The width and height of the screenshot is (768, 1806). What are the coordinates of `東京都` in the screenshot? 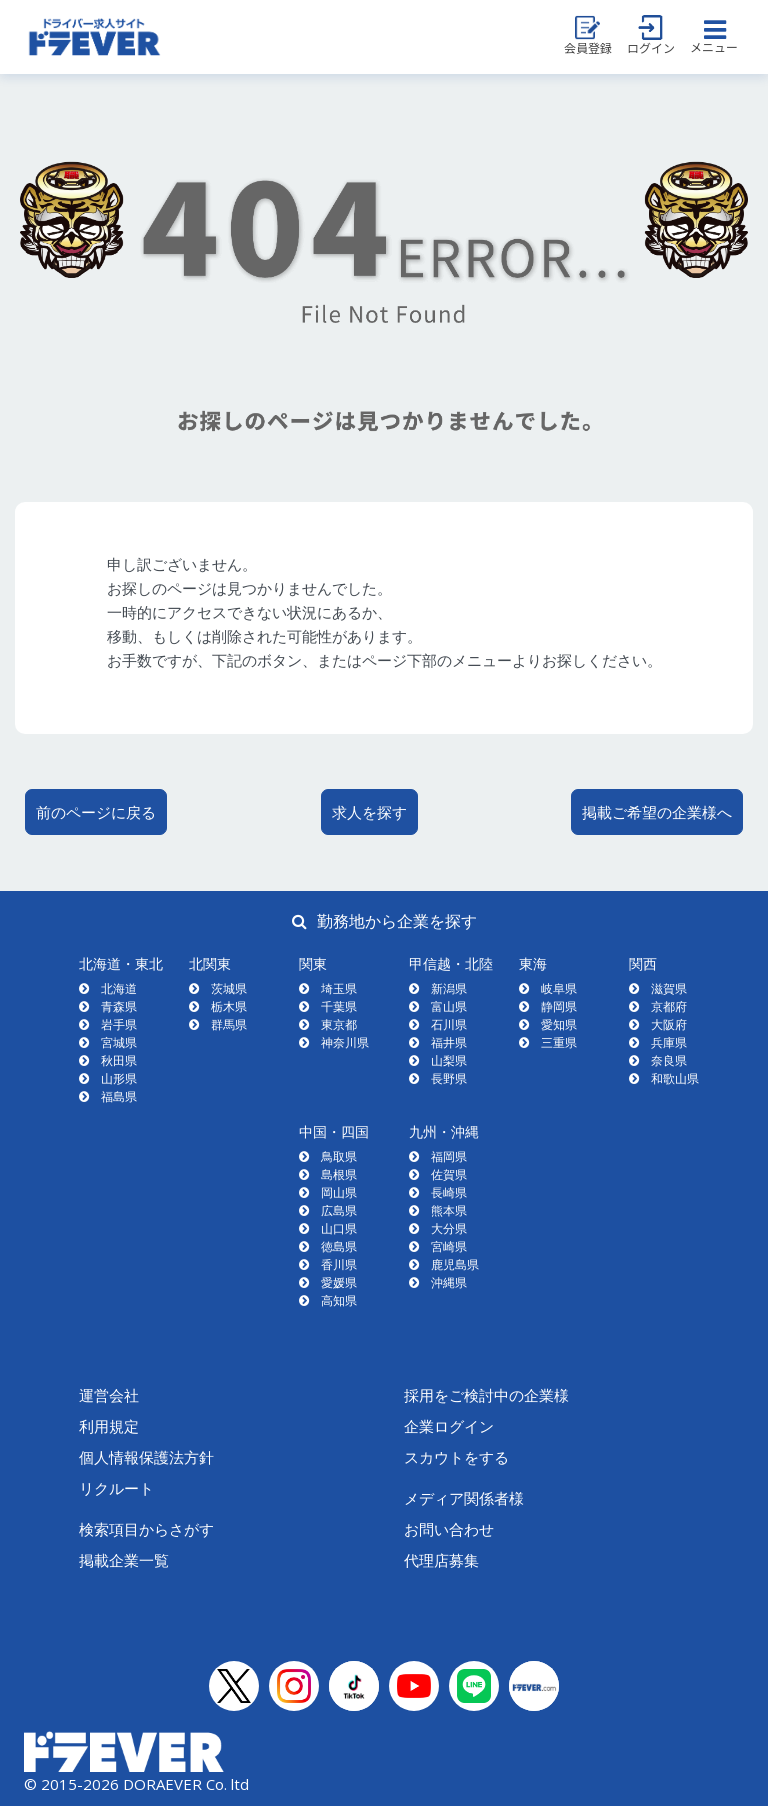 It's located at (339, 1024).